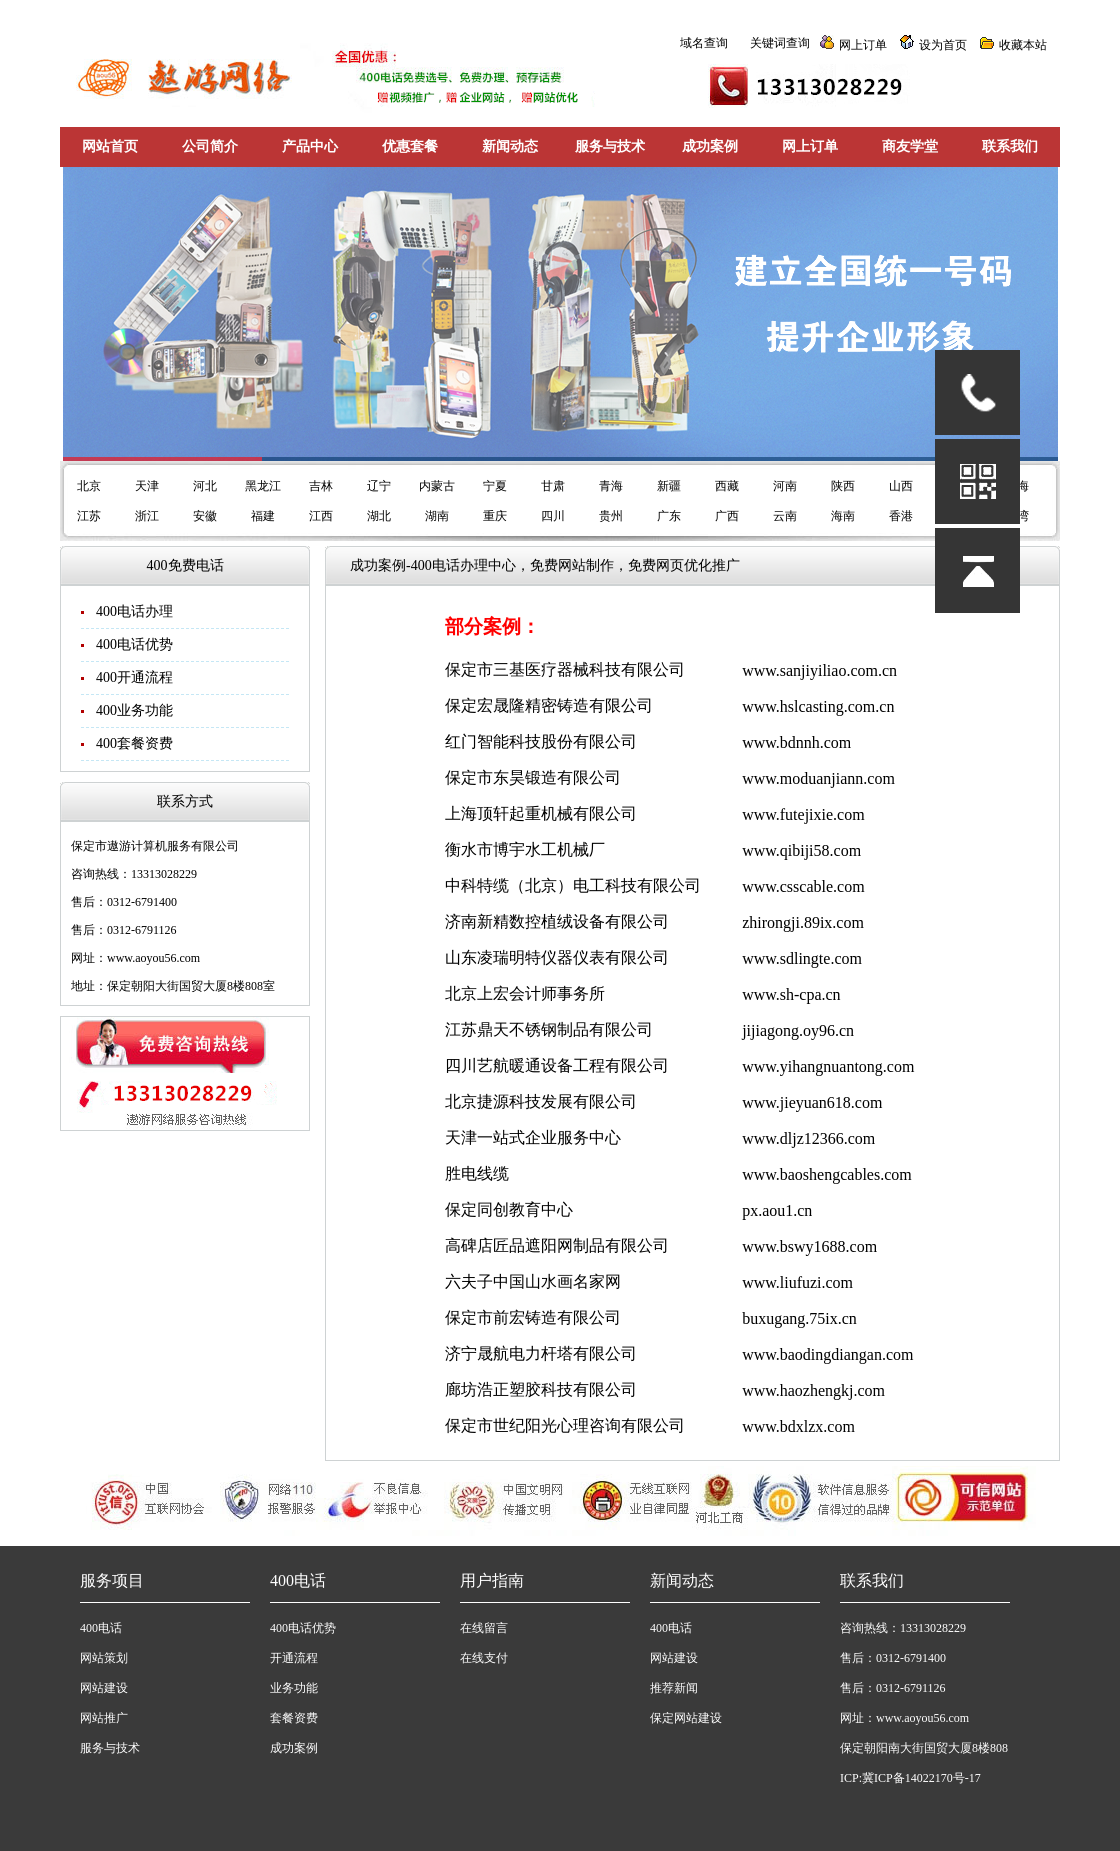 The width and height of the screenshot is (1120, 1851). What do you see at coordinates (669, 486) in the screenshot?
I see `新疆` at bounding box center [669, 486].